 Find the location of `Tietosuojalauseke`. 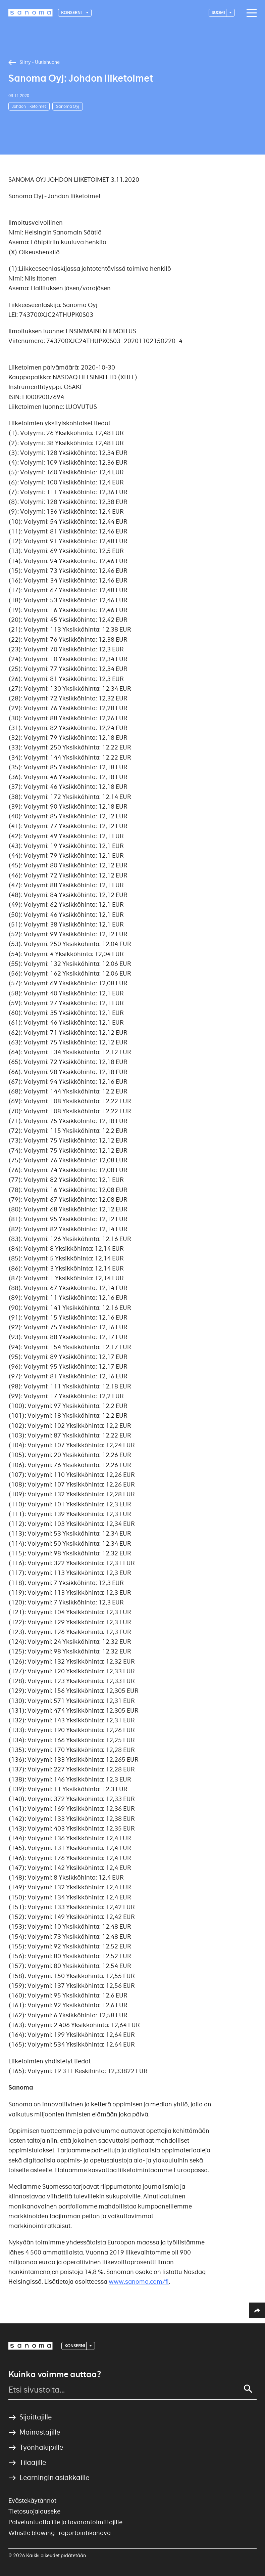

Tietosuojalauseke is located at coordinates (34, 2511).